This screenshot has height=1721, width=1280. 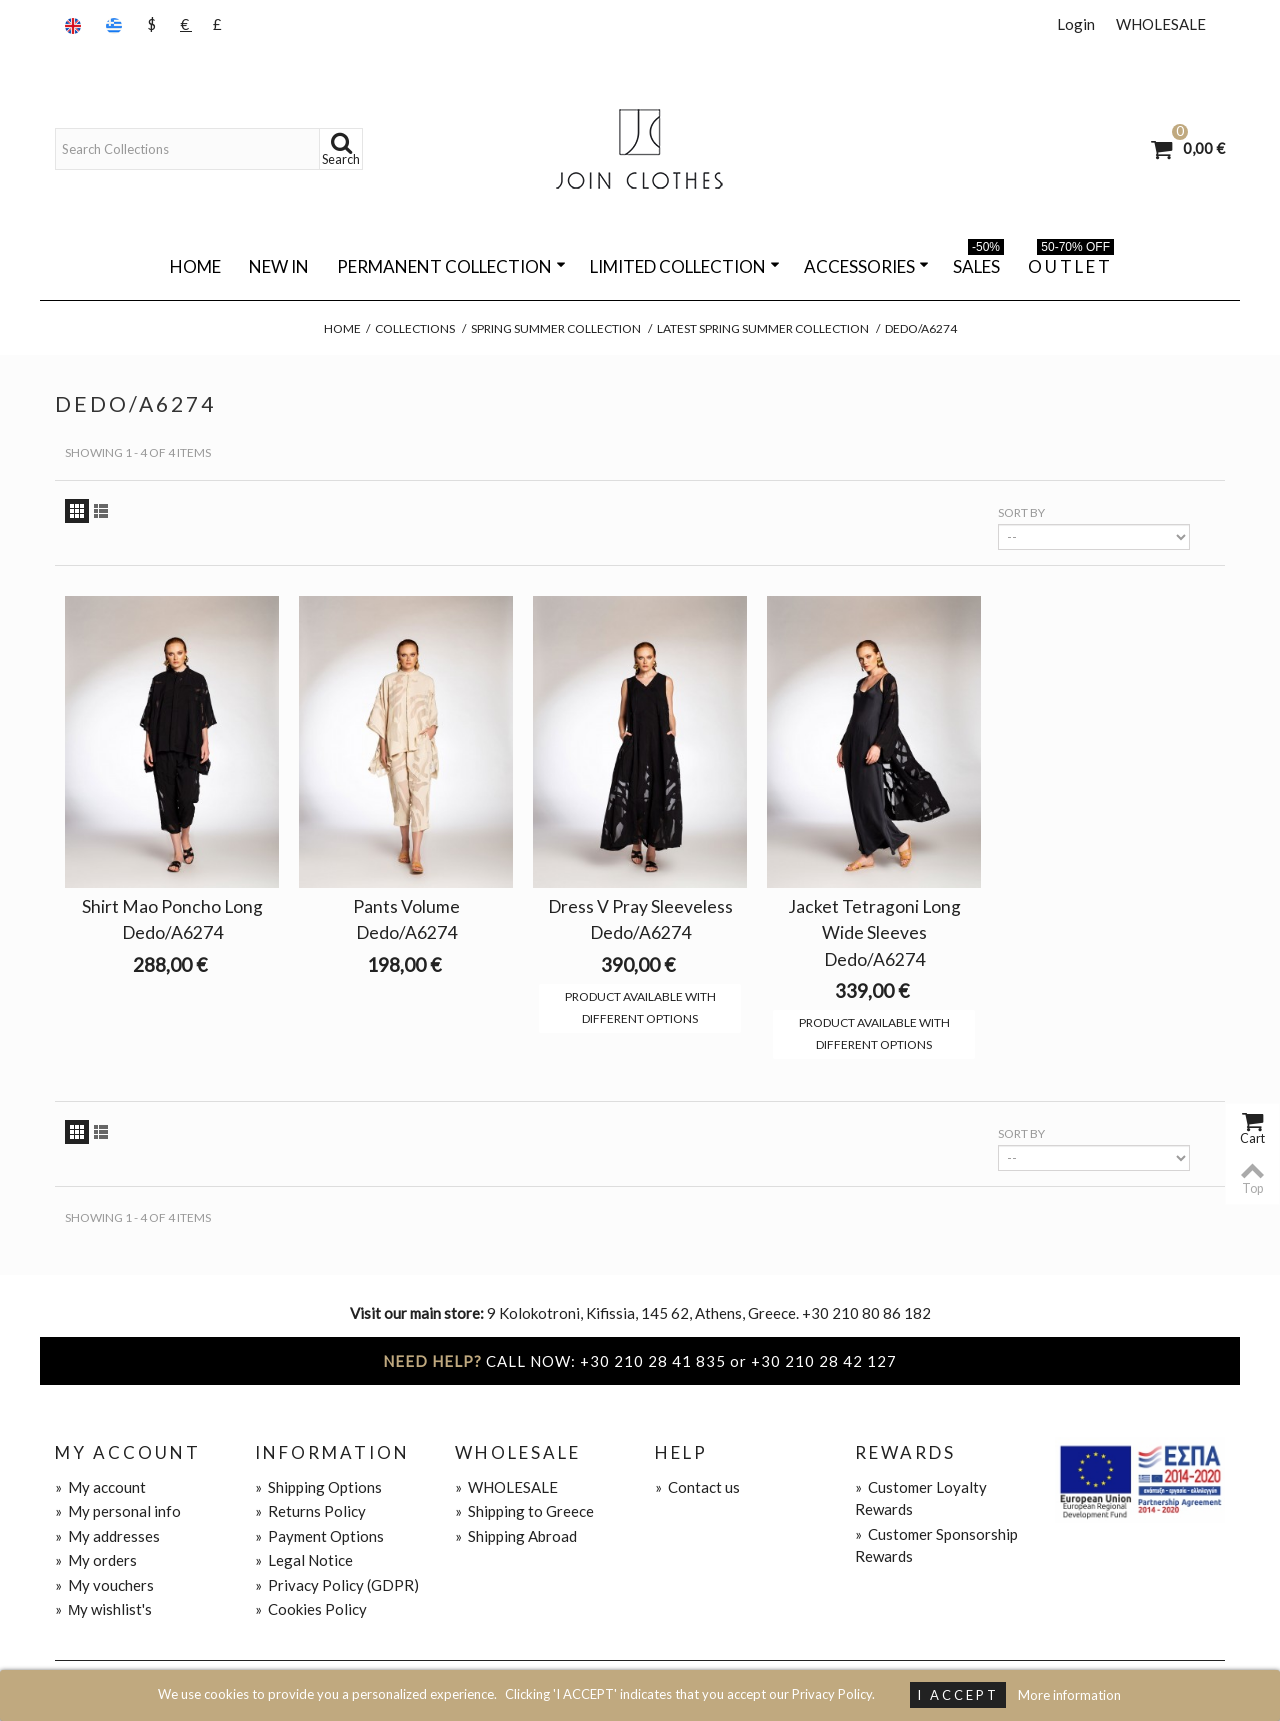 What do you see at coordinates (451, 266) in the screenshot?
I see `PERMANENT COLLECTION` at bounding box center [451, 266].